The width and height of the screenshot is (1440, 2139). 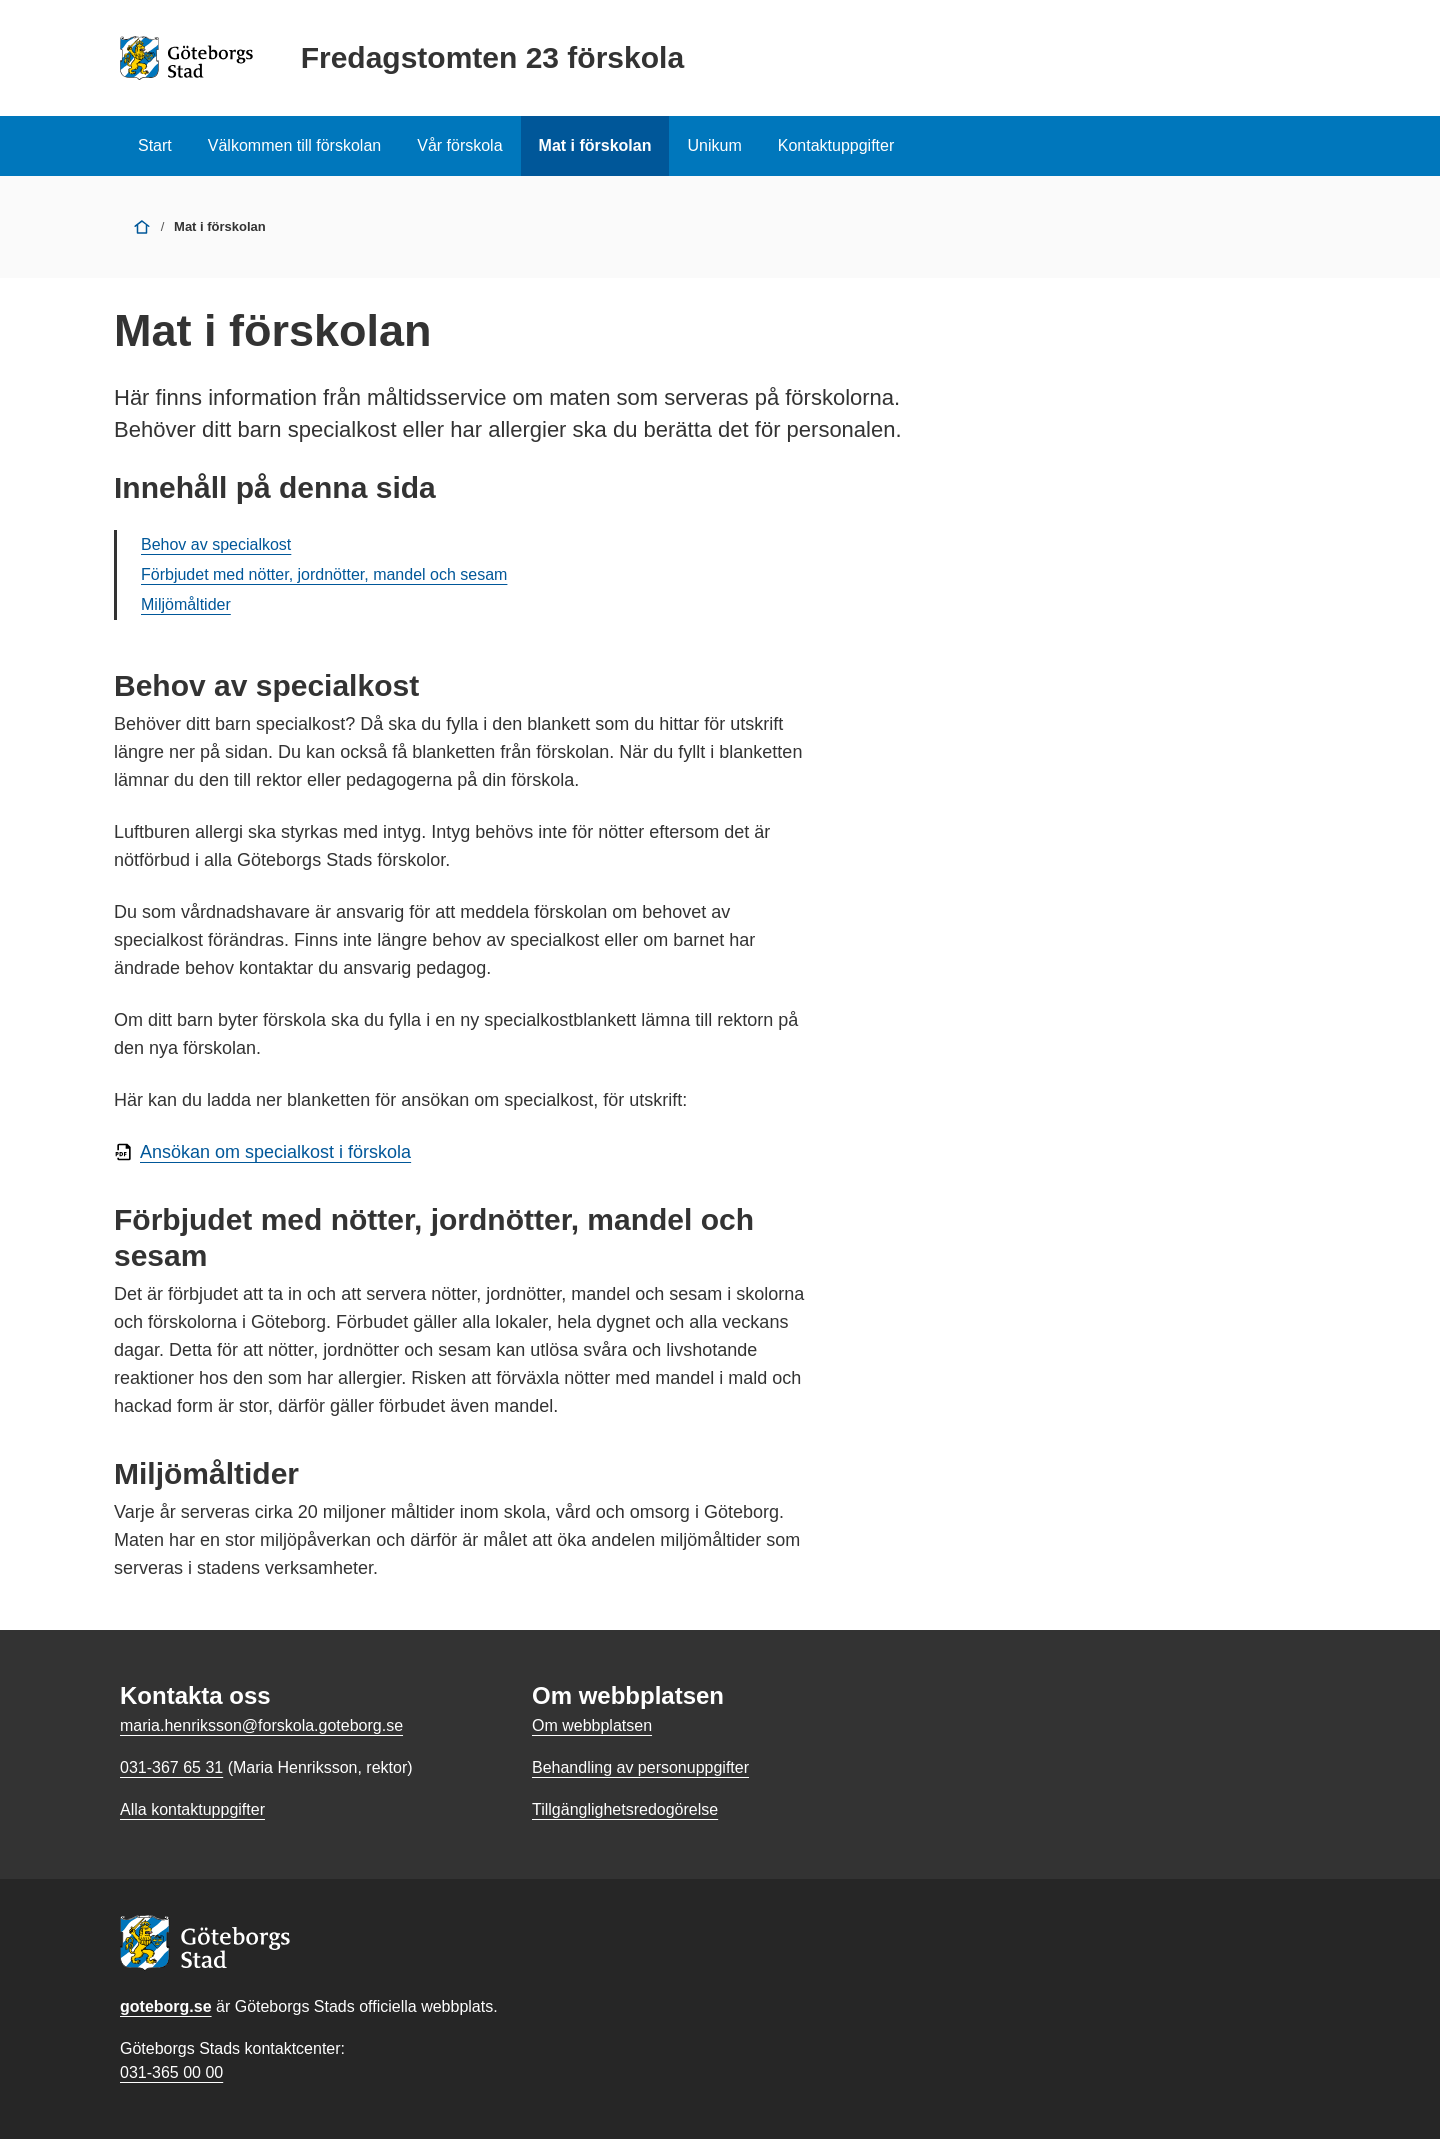 What do you see at coordinates (192, 1809) in the screenshot?
I see `Alla kontaktuppgifter` at bounding box center [192, 1809].